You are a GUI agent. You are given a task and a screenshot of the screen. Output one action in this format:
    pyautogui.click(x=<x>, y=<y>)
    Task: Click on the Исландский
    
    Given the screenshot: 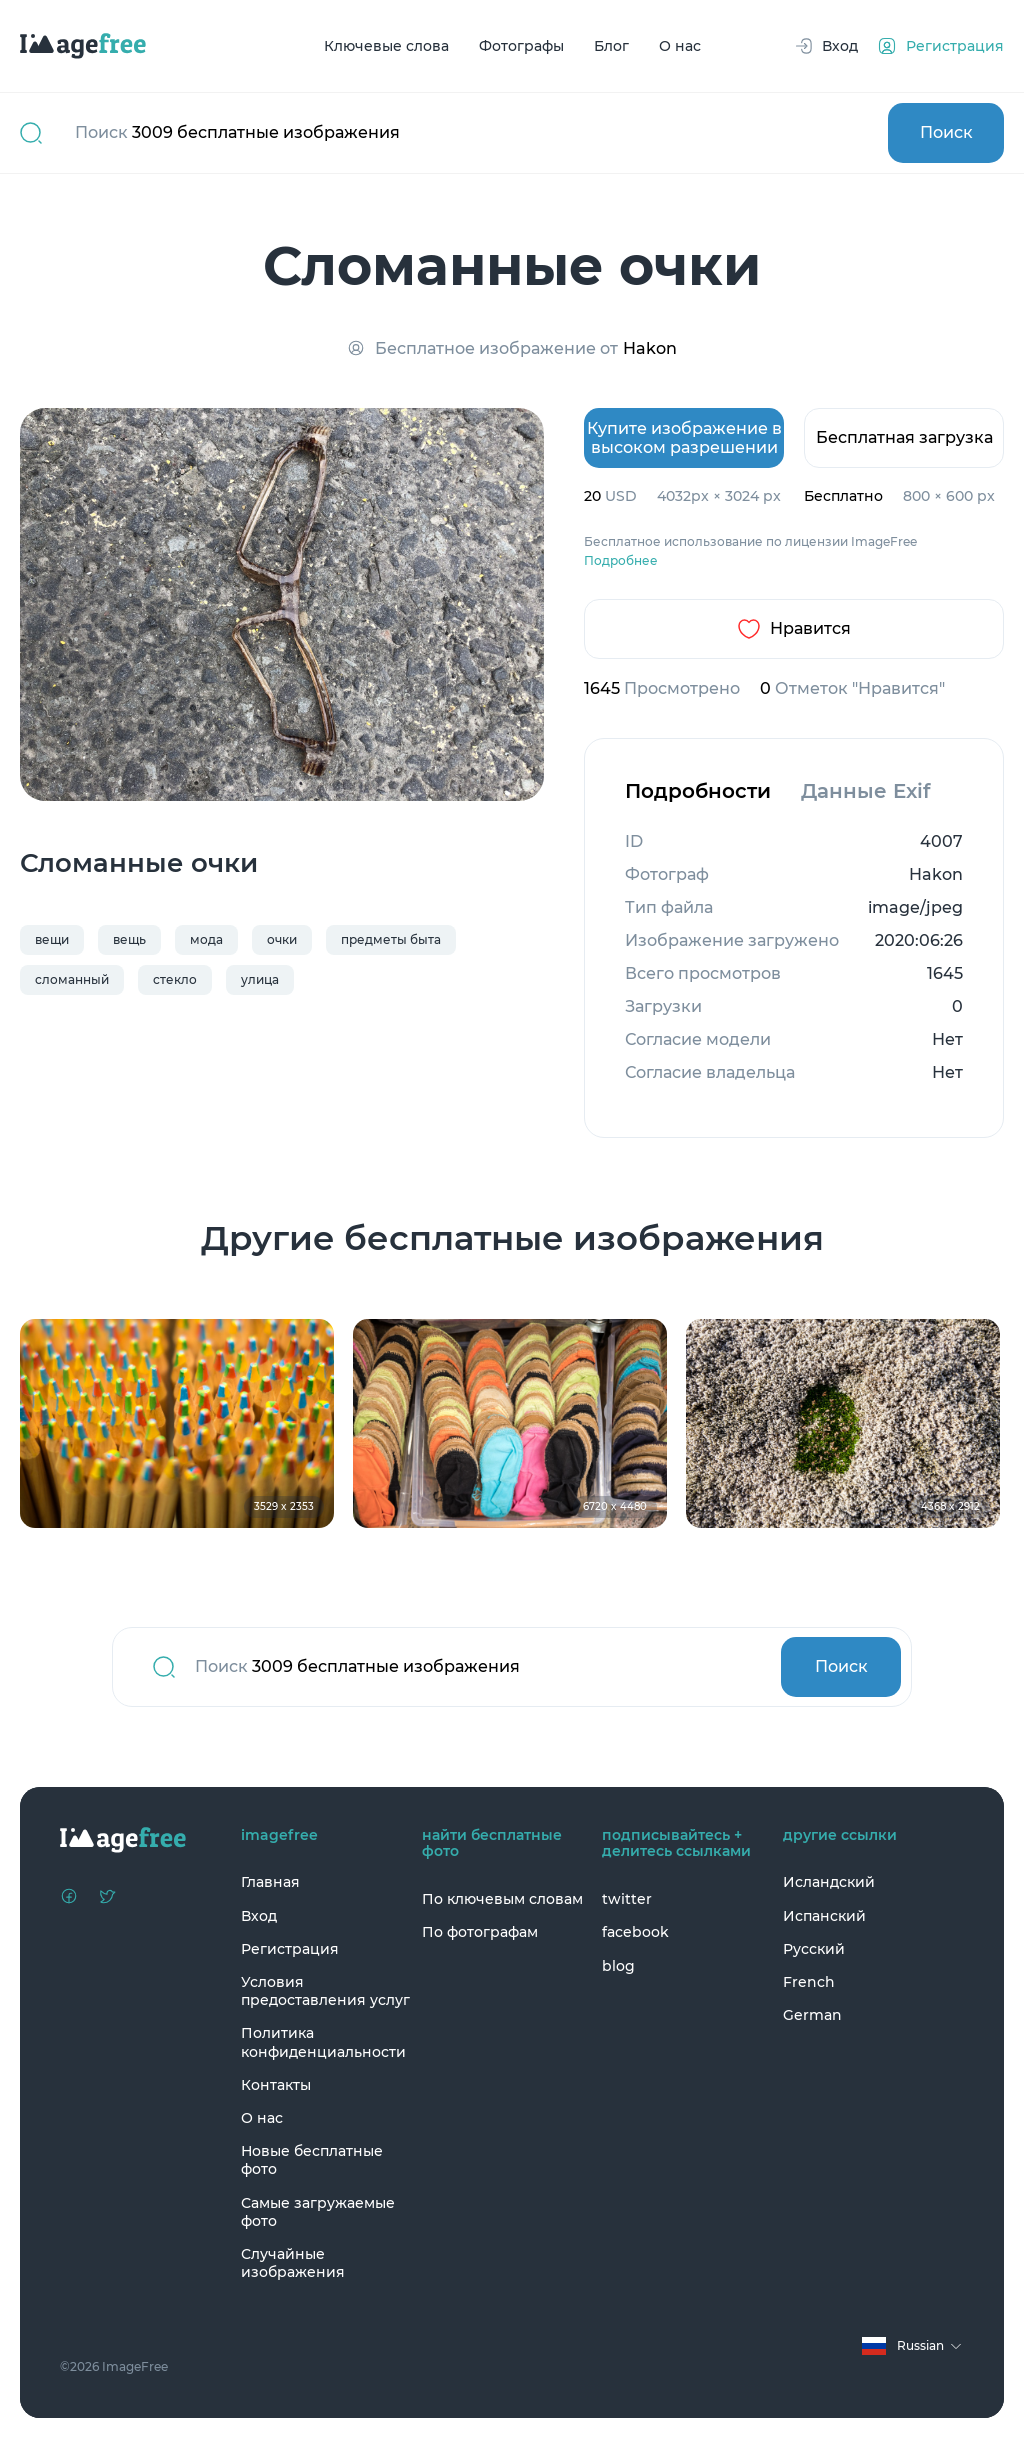 What is the action you would take?
    pyautogui.click(x=829, y=1882)
    